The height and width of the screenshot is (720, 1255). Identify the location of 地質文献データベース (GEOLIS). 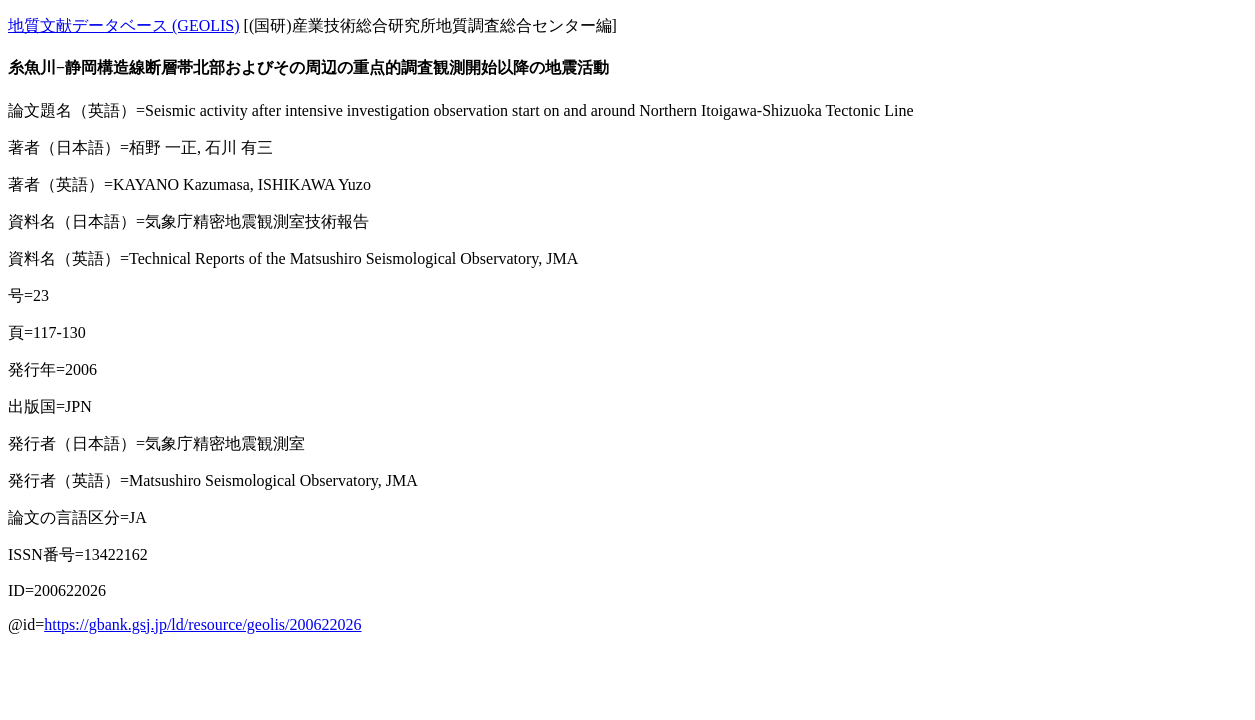
(124, 25).